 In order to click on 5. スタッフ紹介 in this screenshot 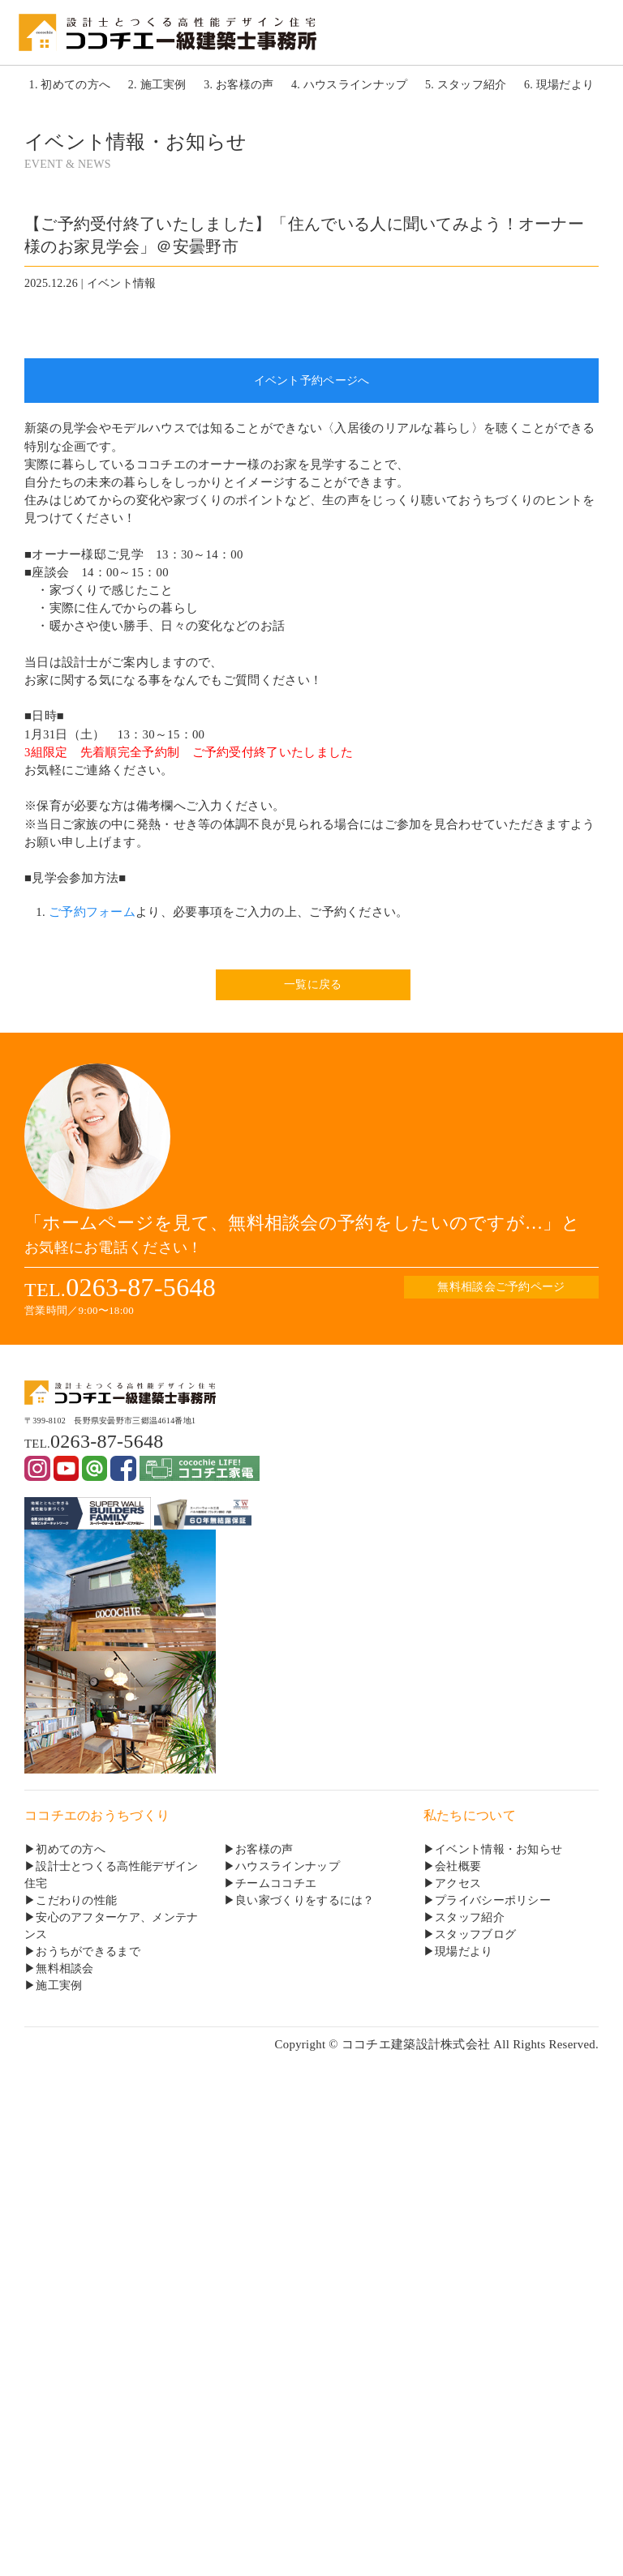, I will do `click(466, 85)`.